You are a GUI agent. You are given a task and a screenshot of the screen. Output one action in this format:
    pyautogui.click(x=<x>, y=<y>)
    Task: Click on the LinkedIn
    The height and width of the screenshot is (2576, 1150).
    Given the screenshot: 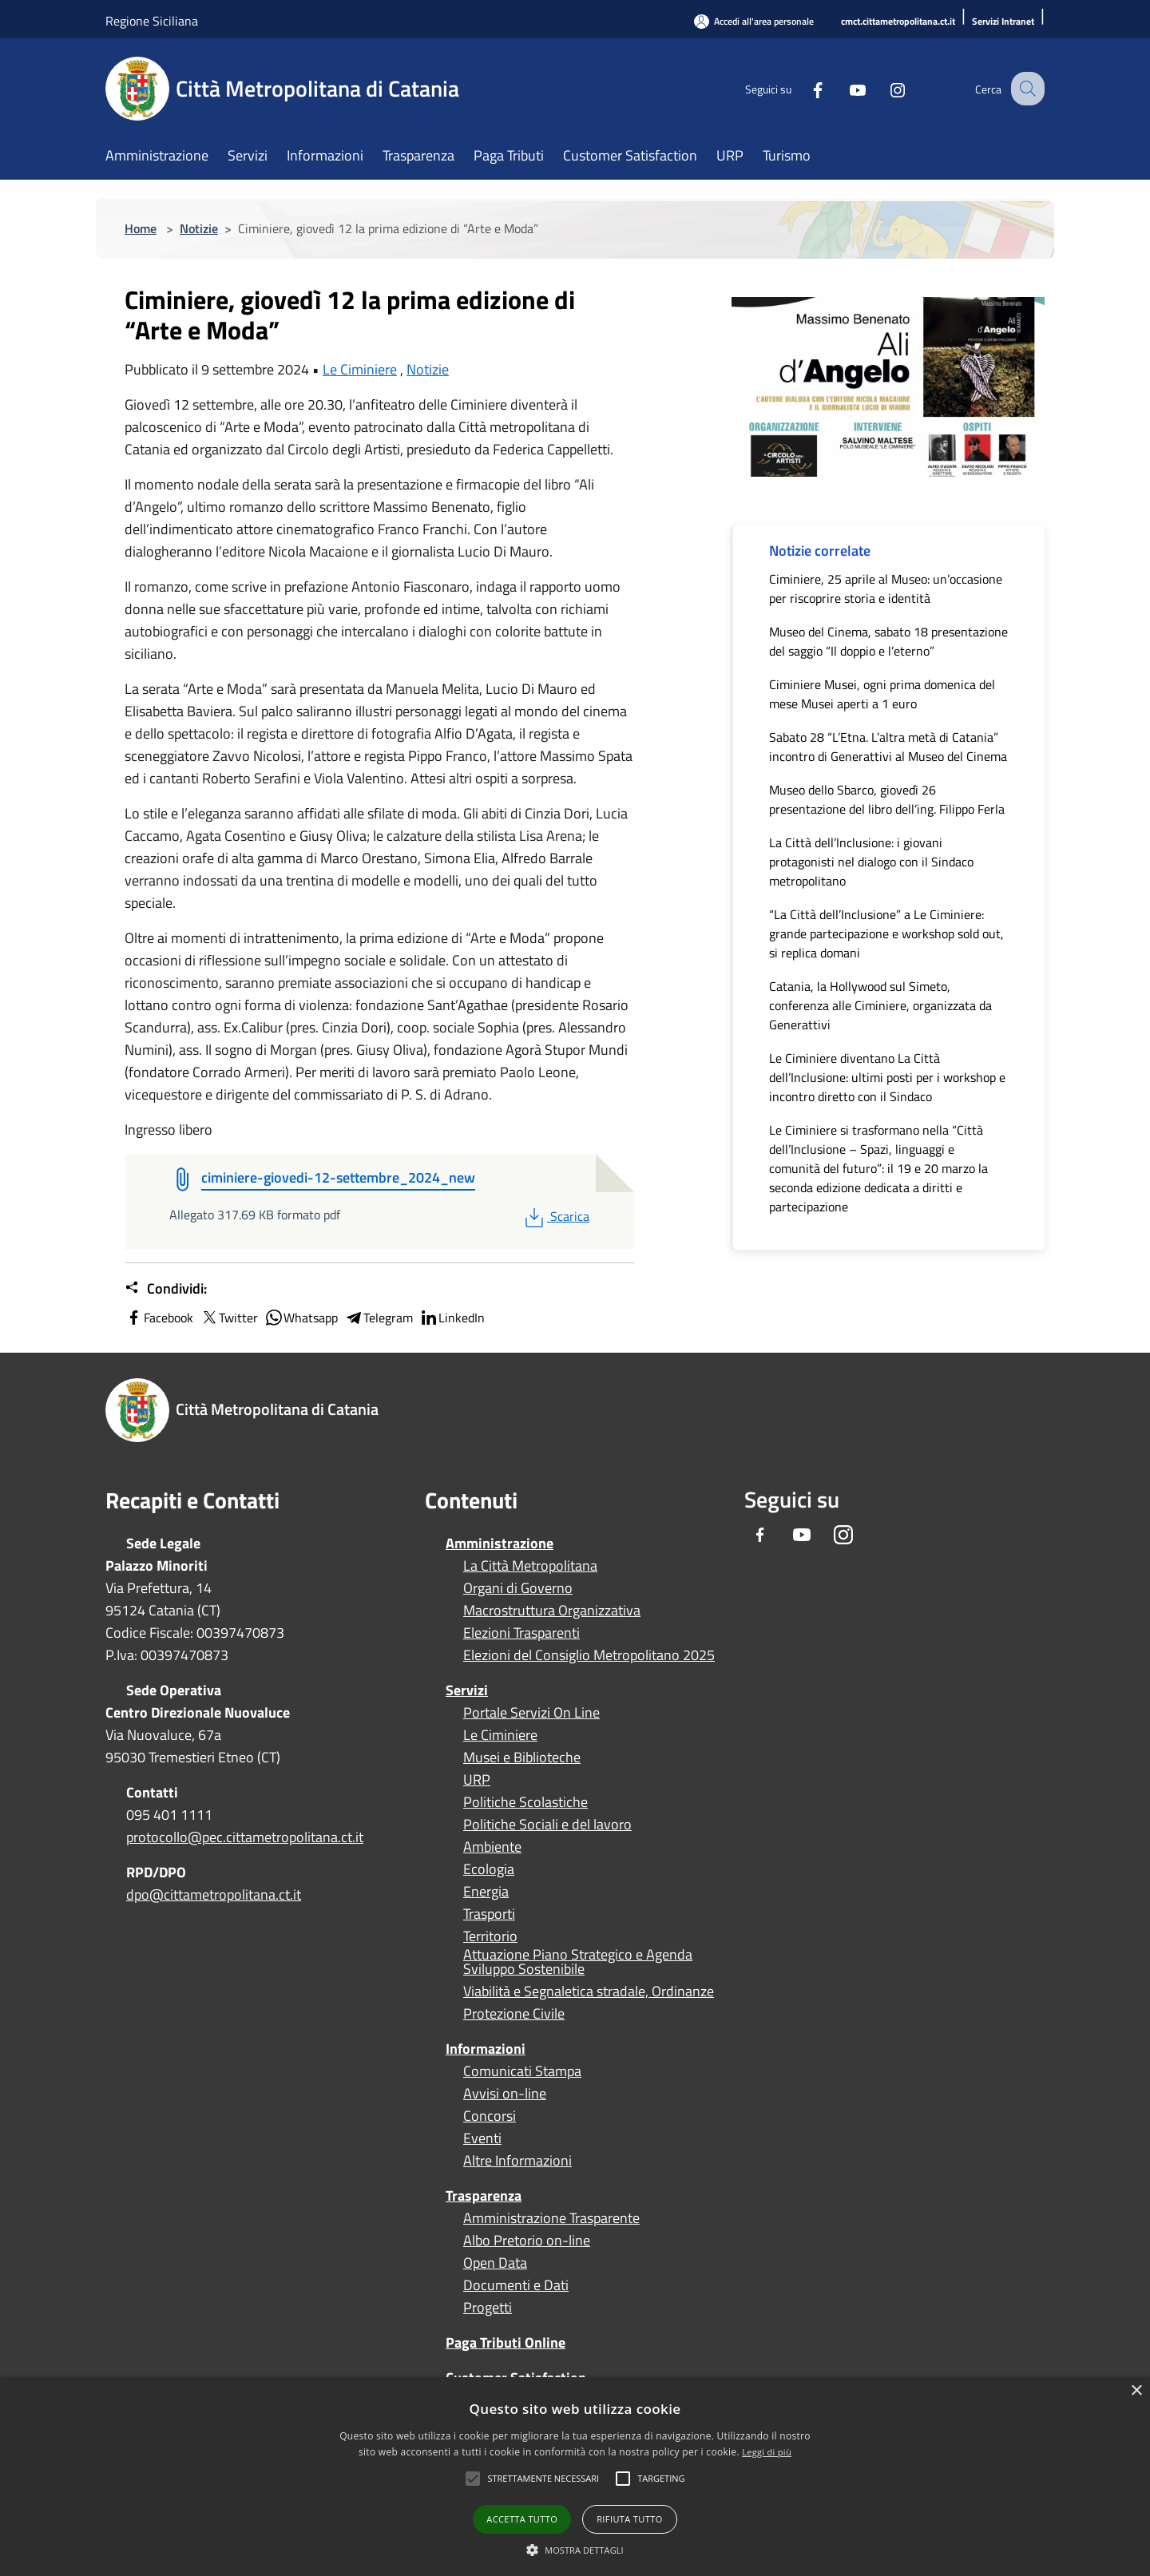 What is the action you would take?
    pyautogui.click(x=452, y=1317)
    